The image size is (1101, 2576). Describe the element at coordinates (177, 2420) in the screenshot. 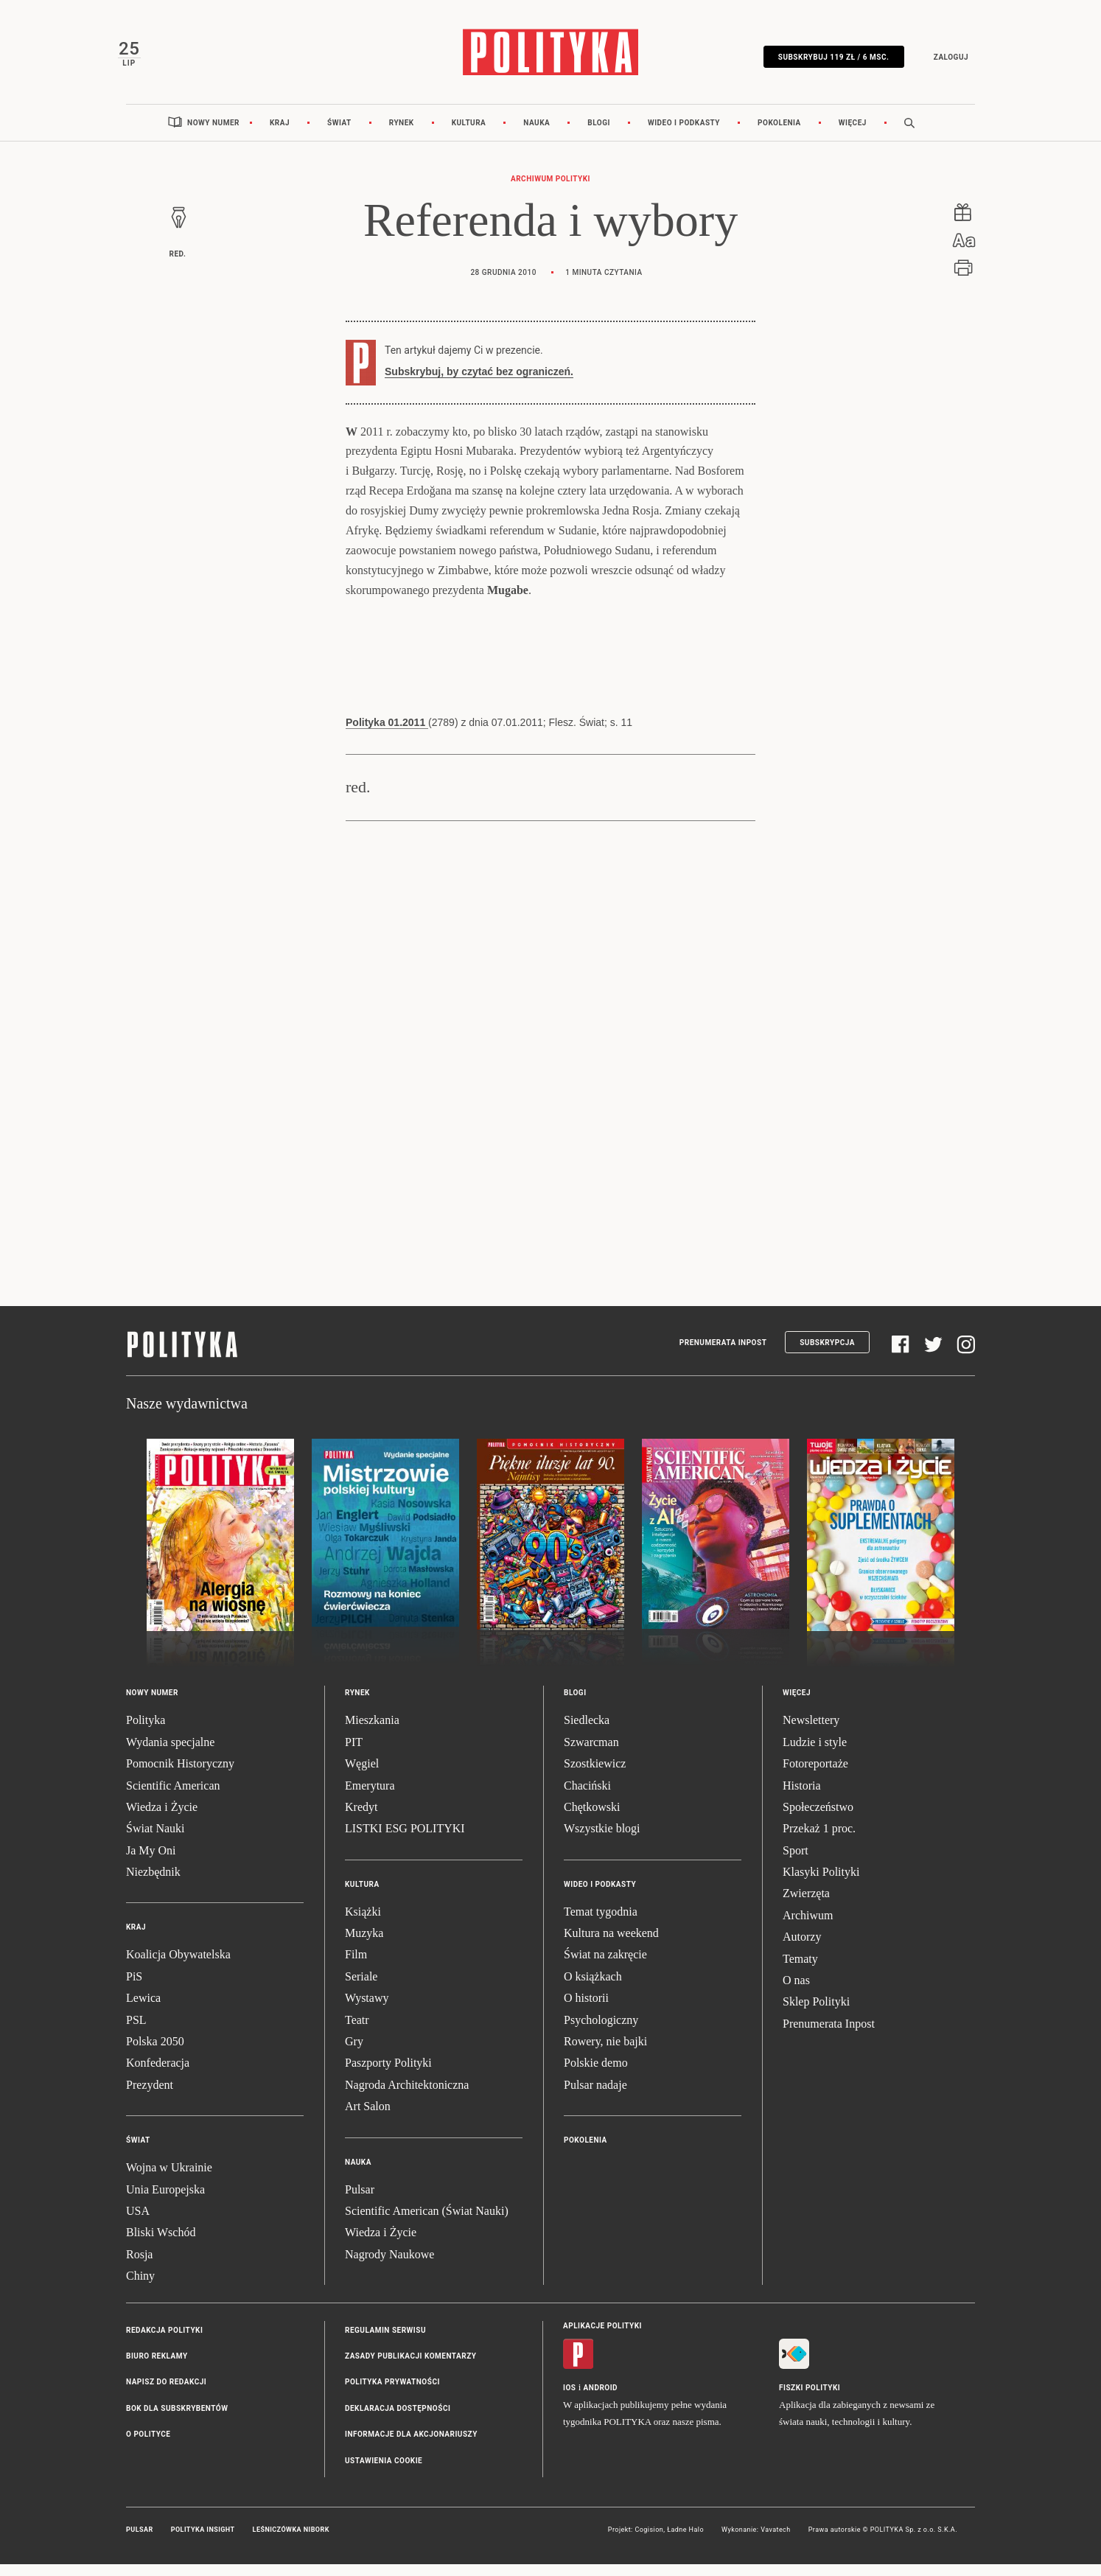

I see `BOK dla subskrybentów` at that location.